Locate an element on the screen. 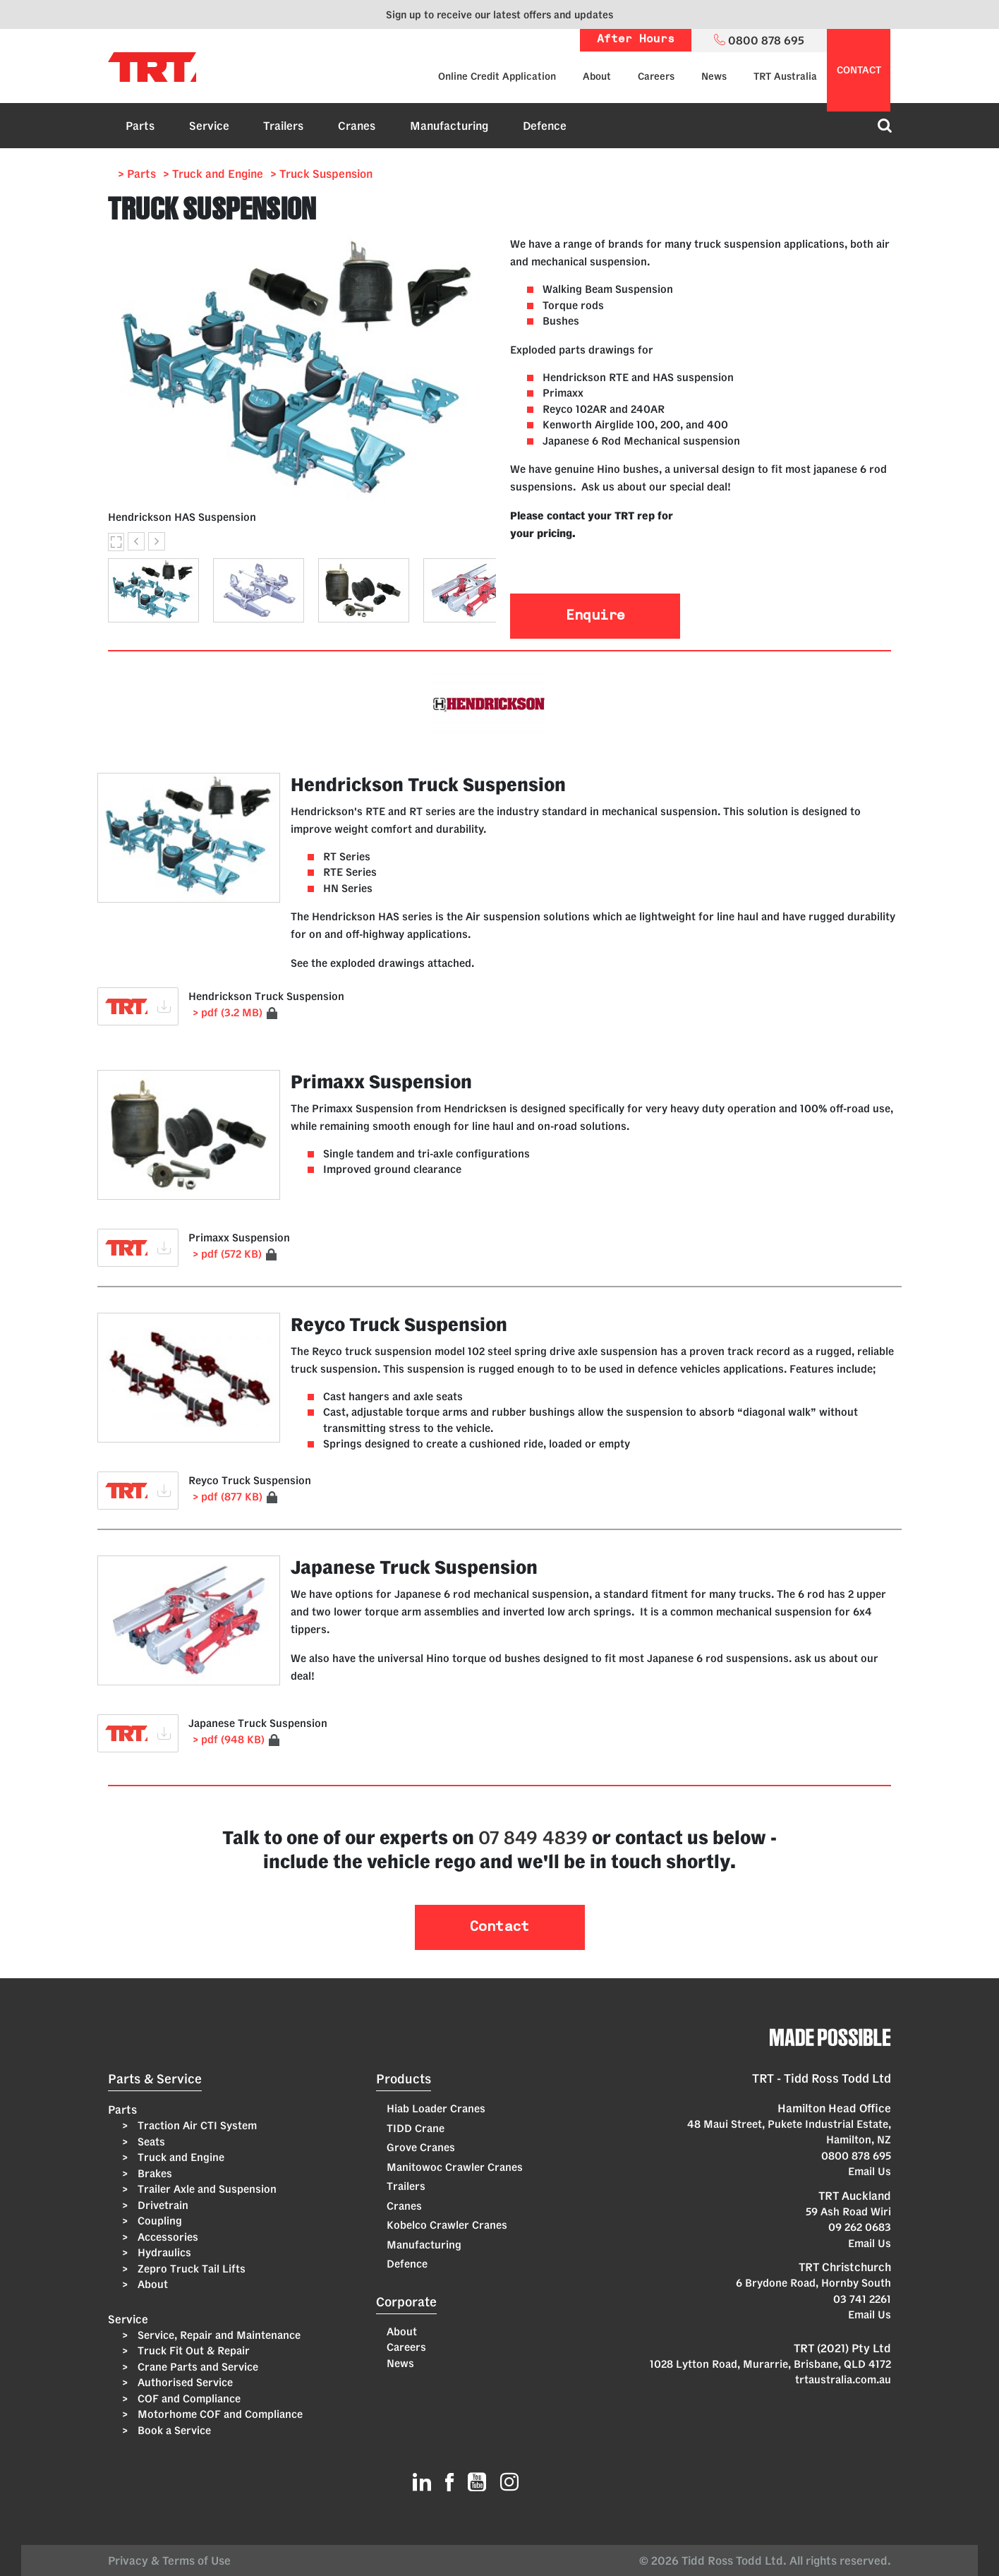  Manufacturing is located at coordinates (449, 125).